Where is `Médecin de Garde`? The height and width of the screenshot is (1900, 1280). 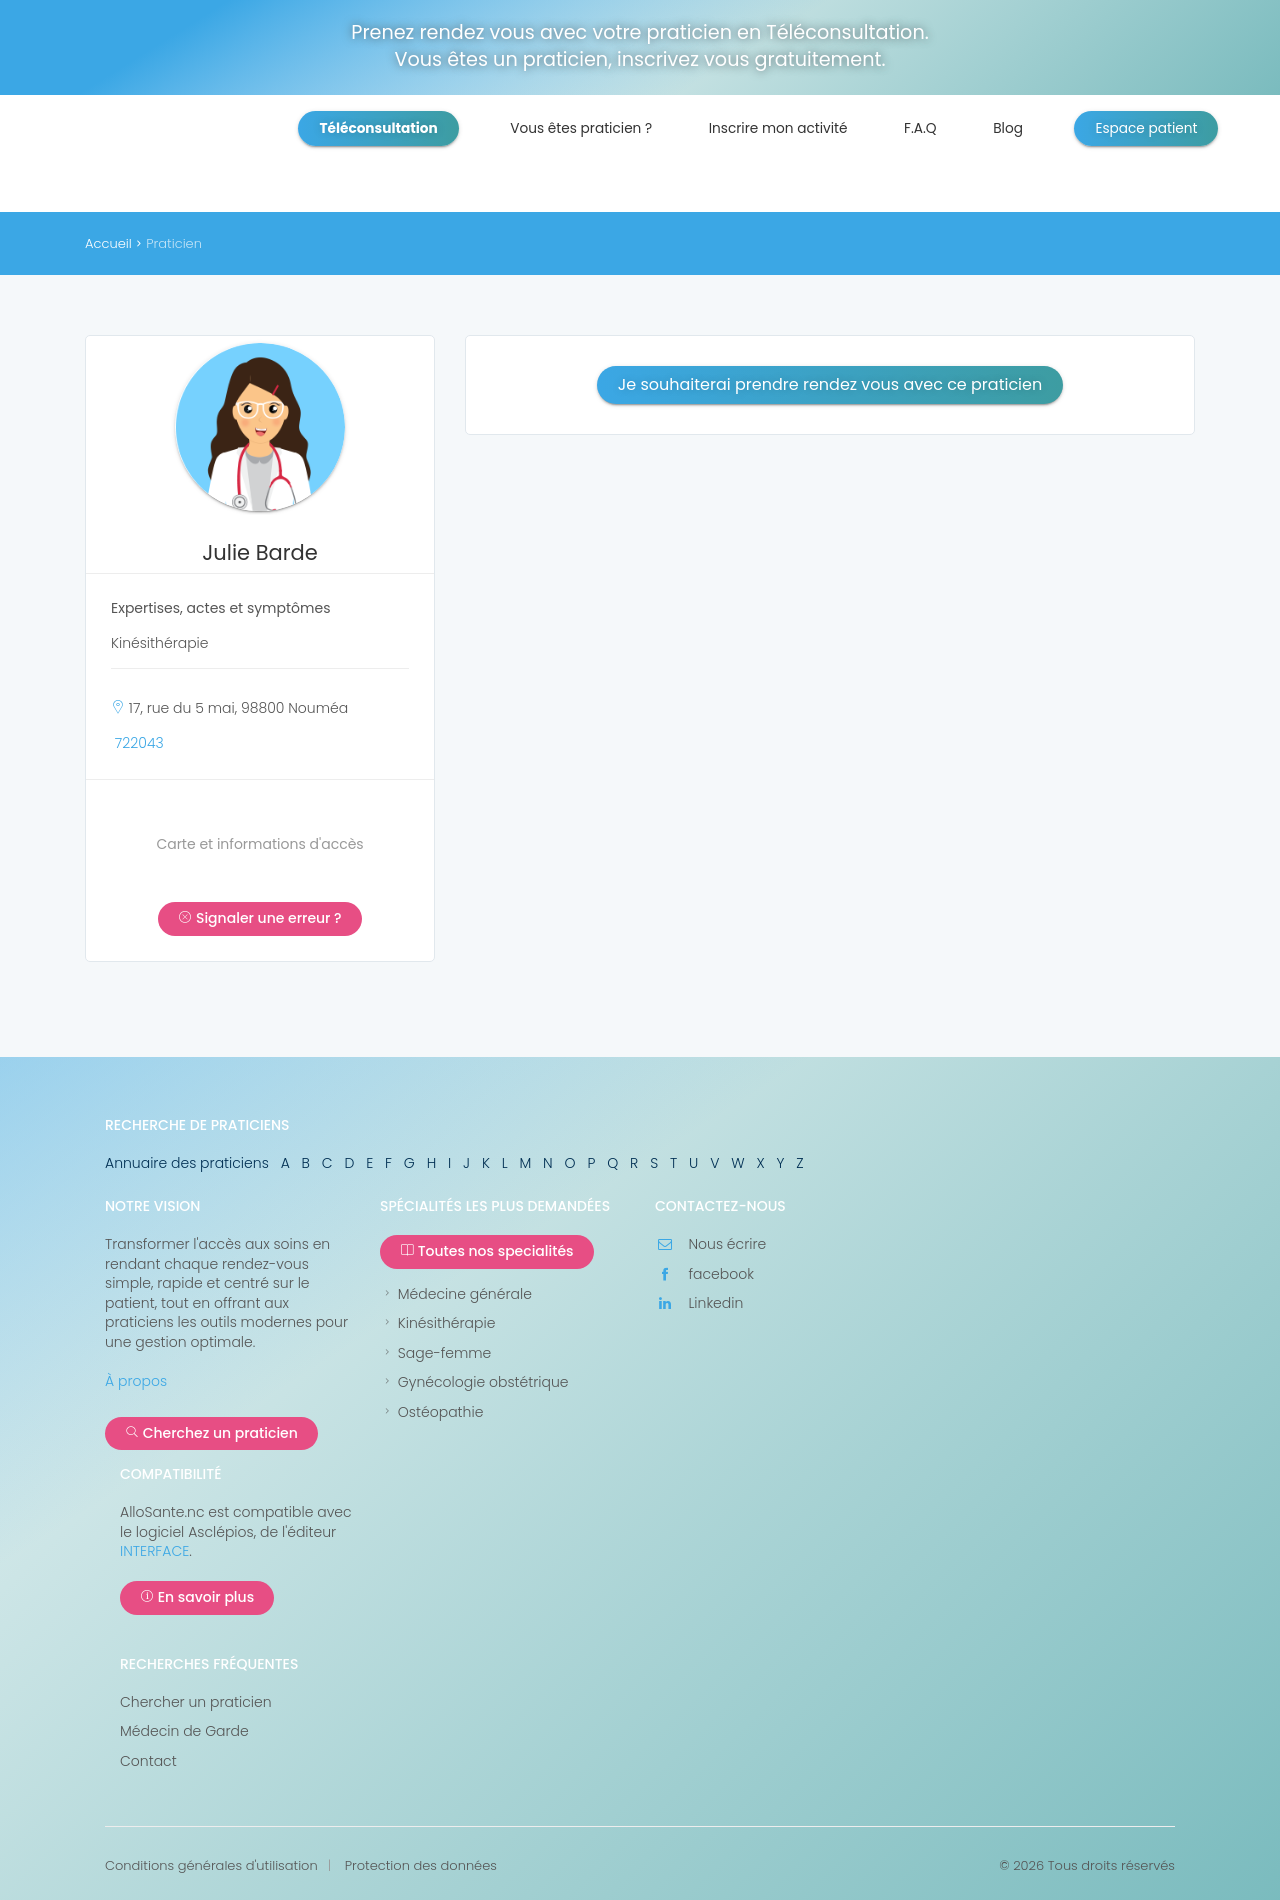
Médecin de Garde is located at coordinates (184, 1731).